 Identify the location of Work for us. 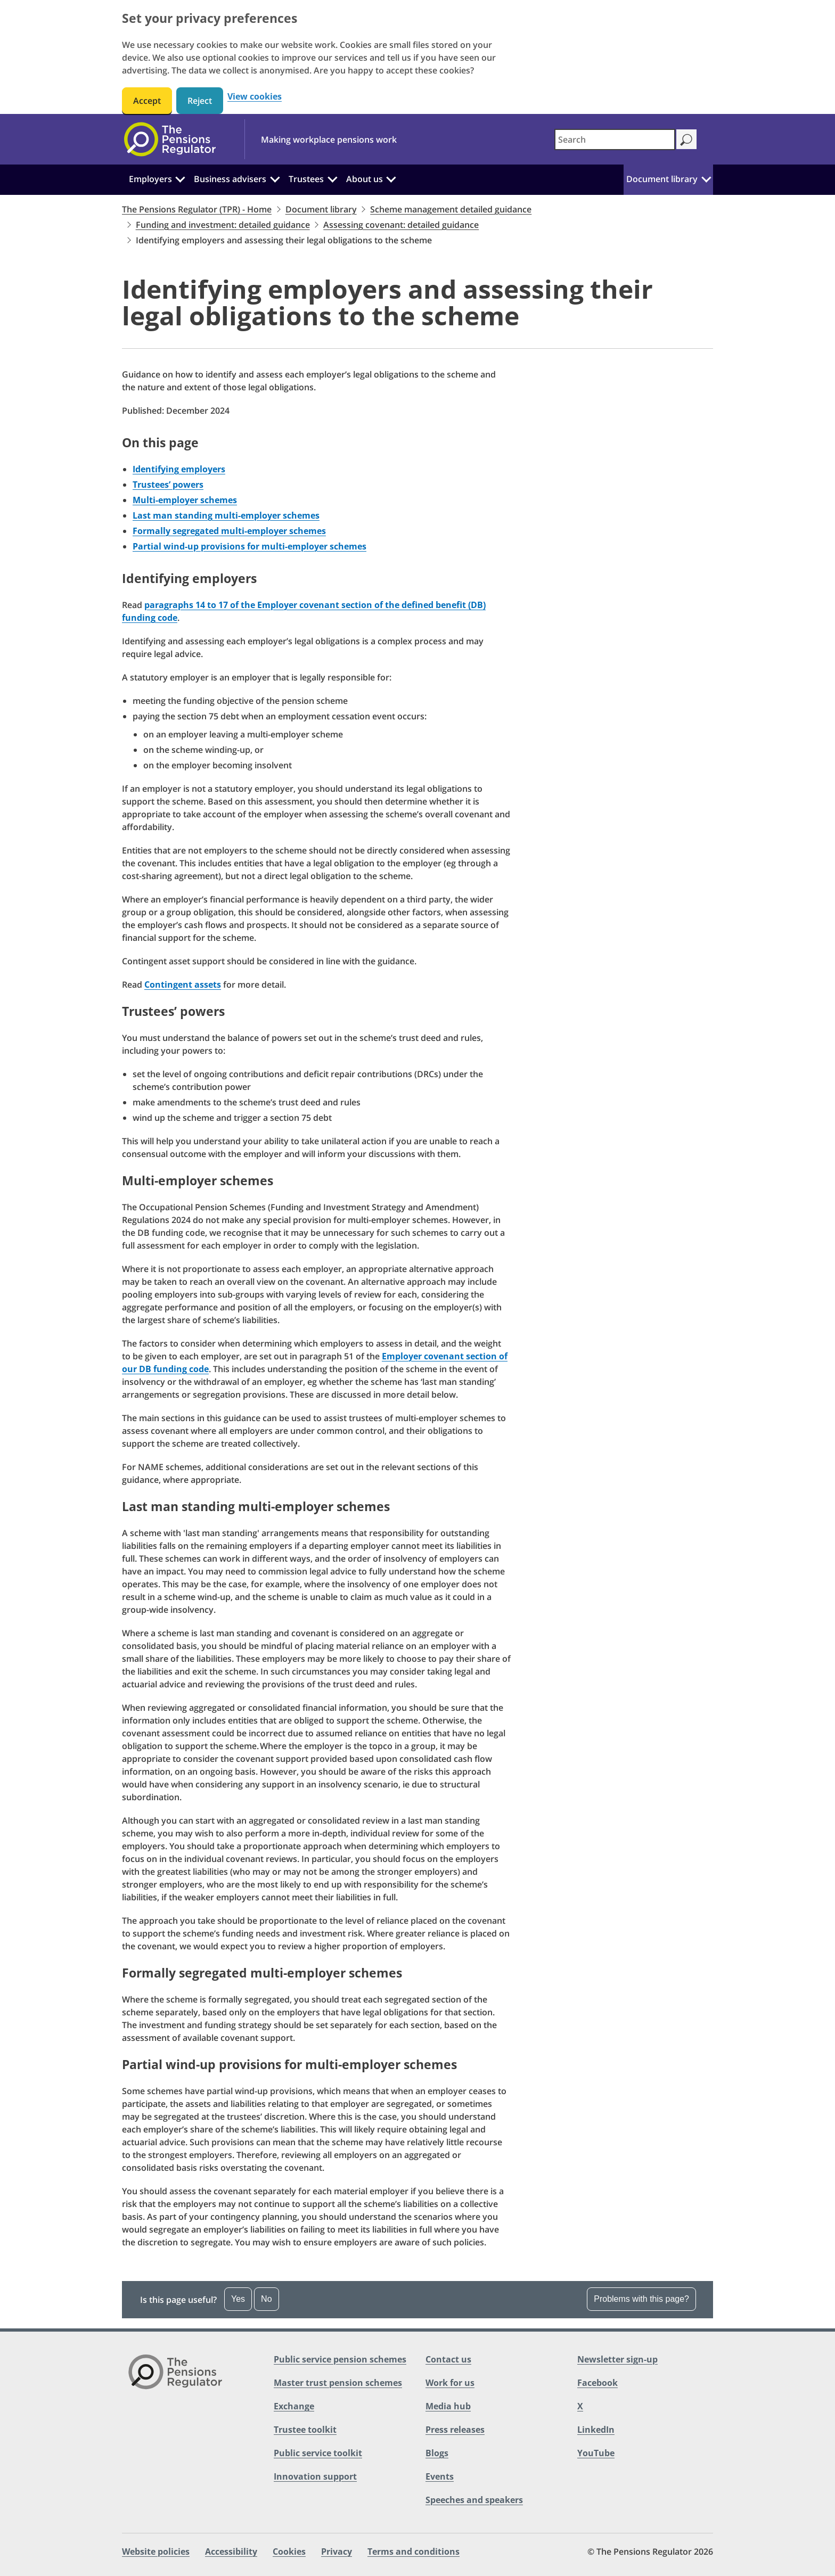
(449, 2383).